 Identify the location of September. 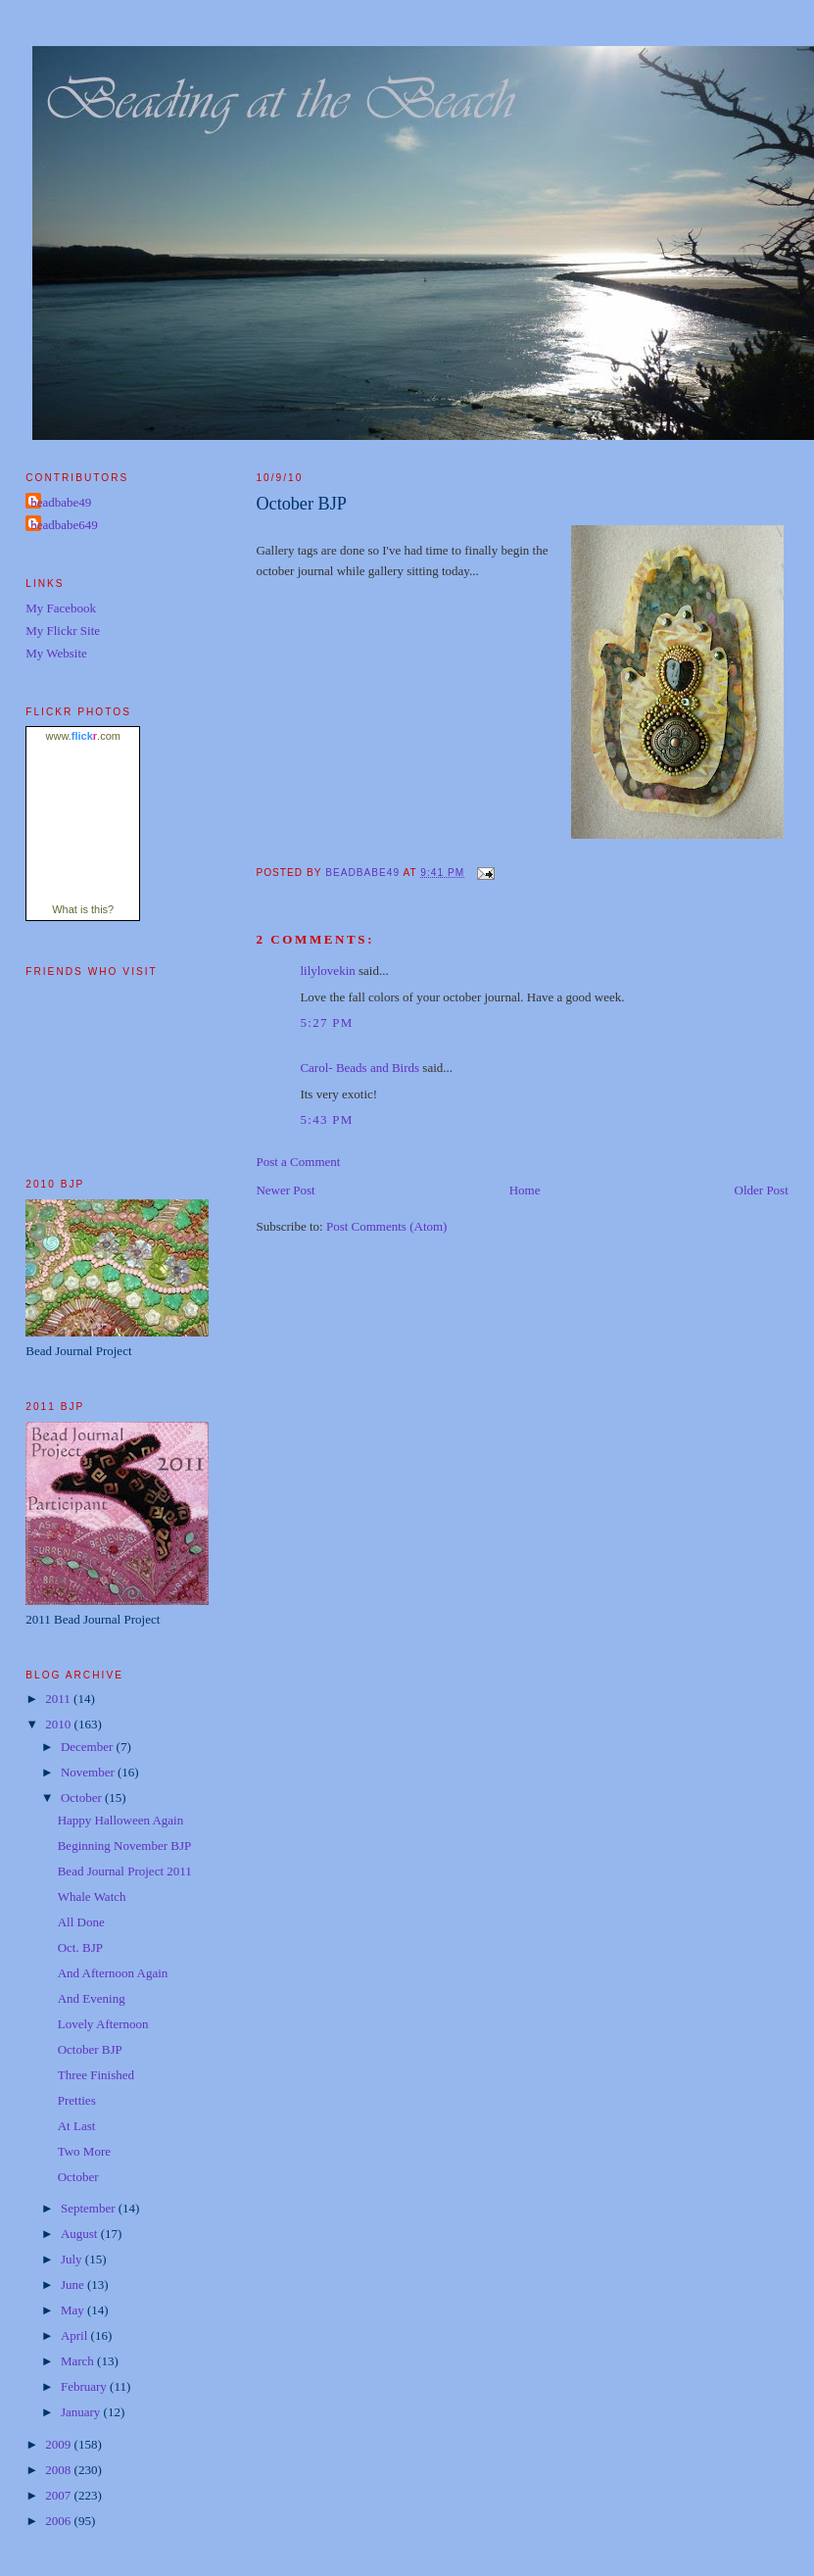
(90, 2208).